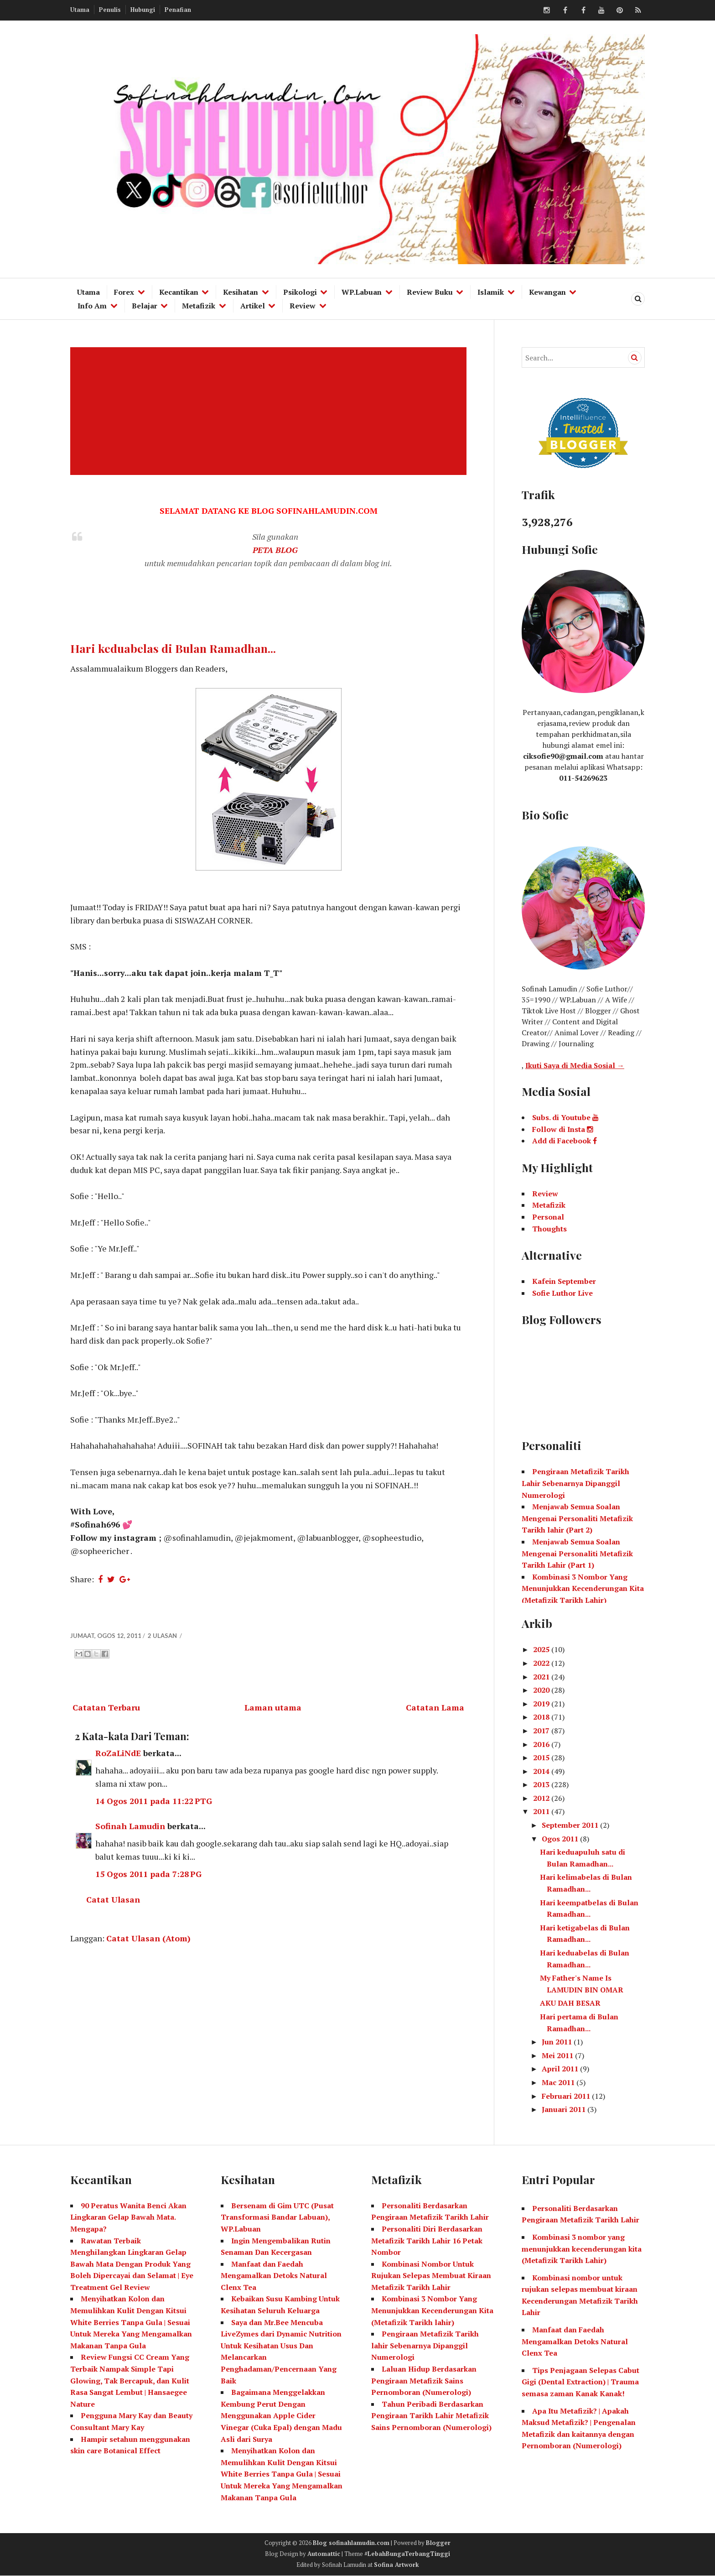  What do you see at coordinates (432, 2310) in the screenshot?
I see `Kombinasi 3 Nombor Yang Menunjukkan Kecenderungan Kita (Metafizik Tarikh lahir)` at bounding box center [432, 2310].